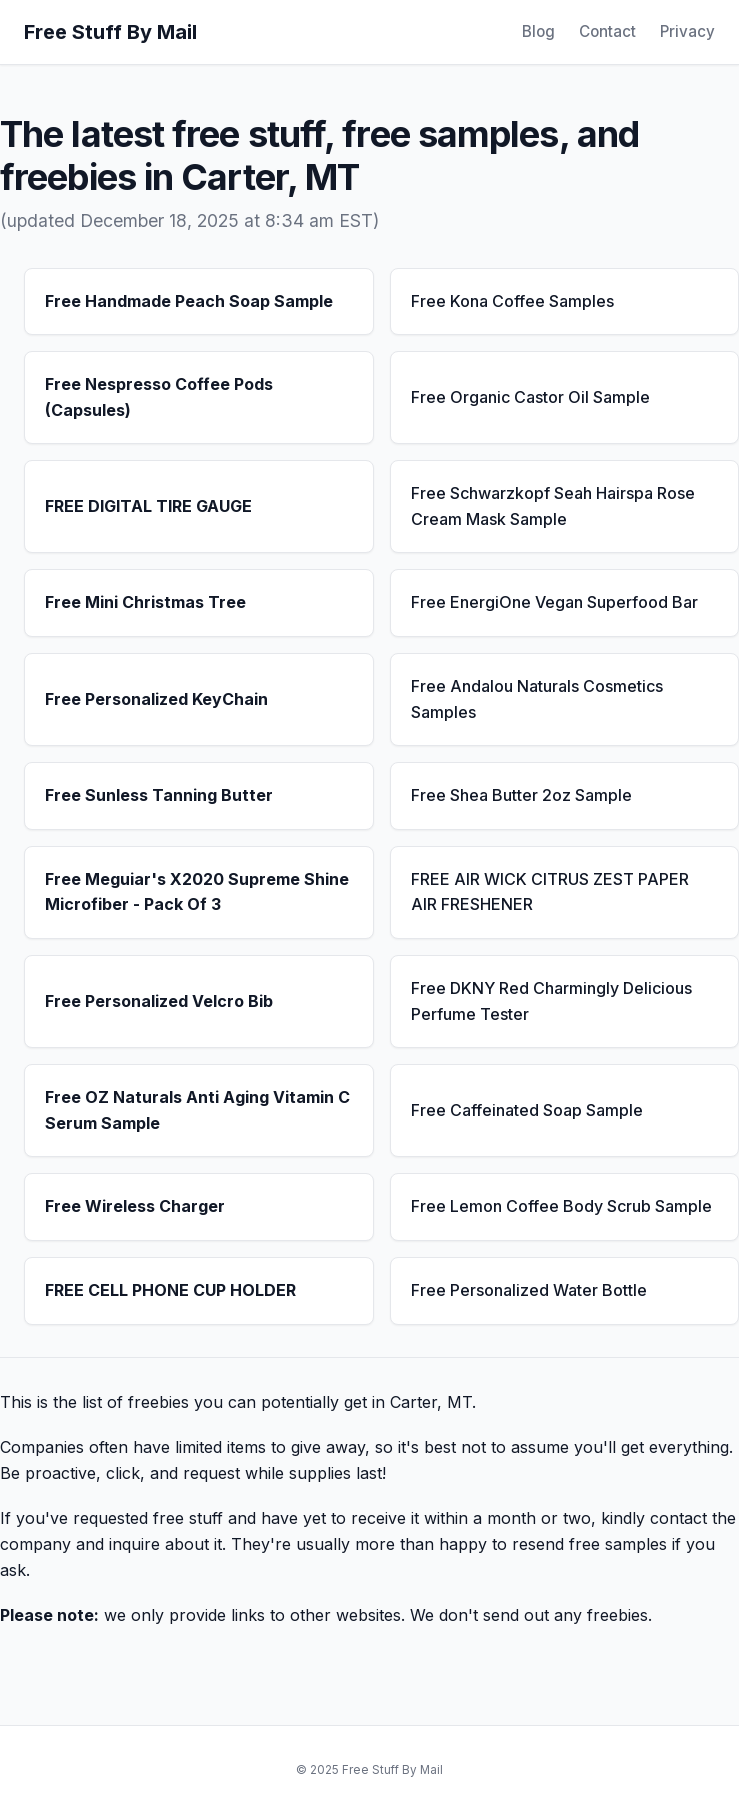 The height and width of the screenshot is (1812, 739). Describe the element at coordinates (197, 892) in the screenshot. I see `Free Meguiar's X2020 Supreme Shine Microfiber - Pack Of 3` at that location.